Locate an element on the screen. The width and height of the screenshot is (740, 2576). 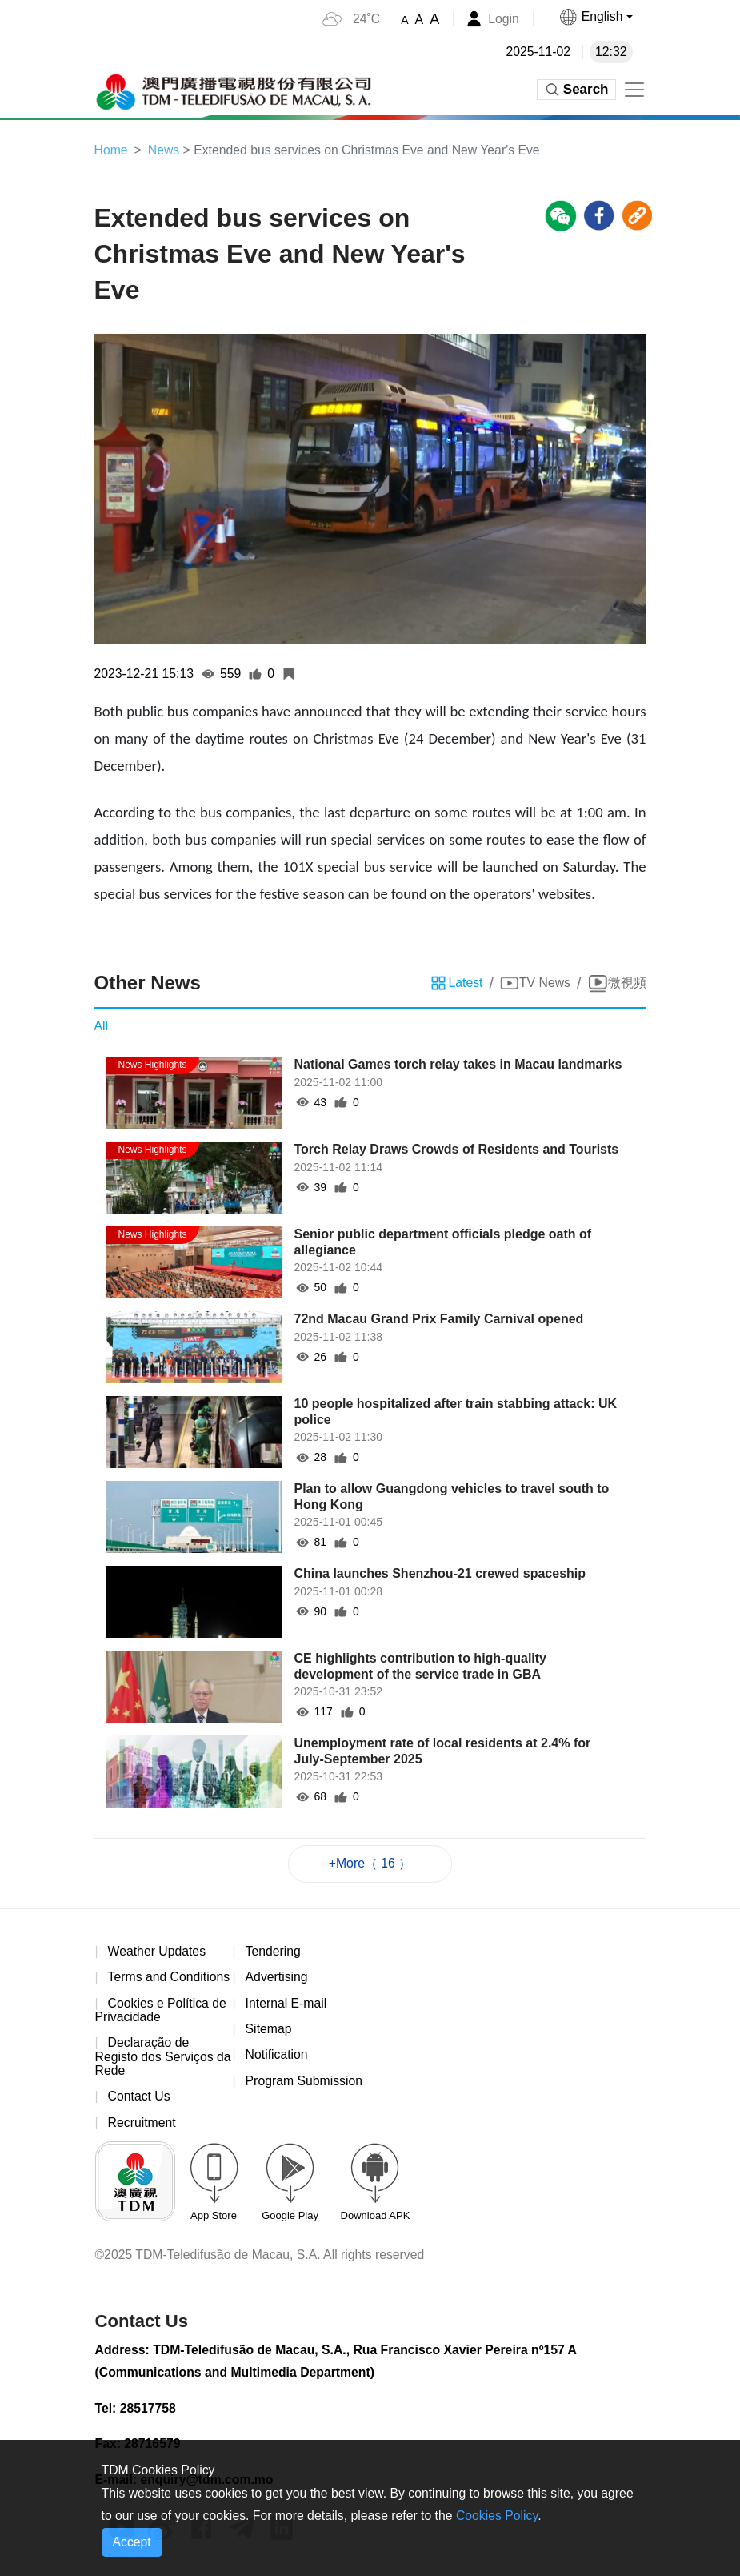
[Toggle navigation] is located at coordinates (634, 90).